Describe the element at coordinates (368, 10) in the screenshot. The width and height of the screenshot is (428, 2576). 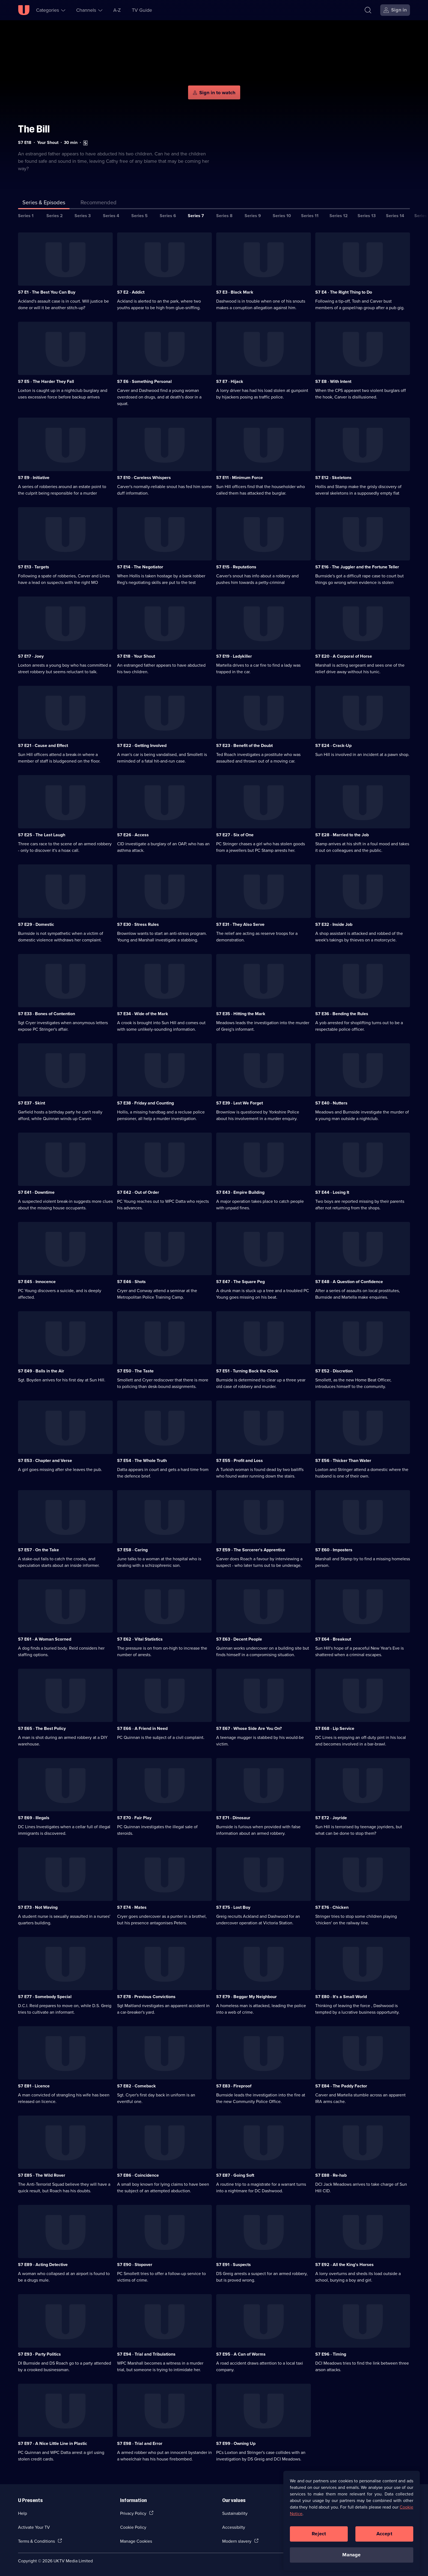
I see `[Search]` at that location.